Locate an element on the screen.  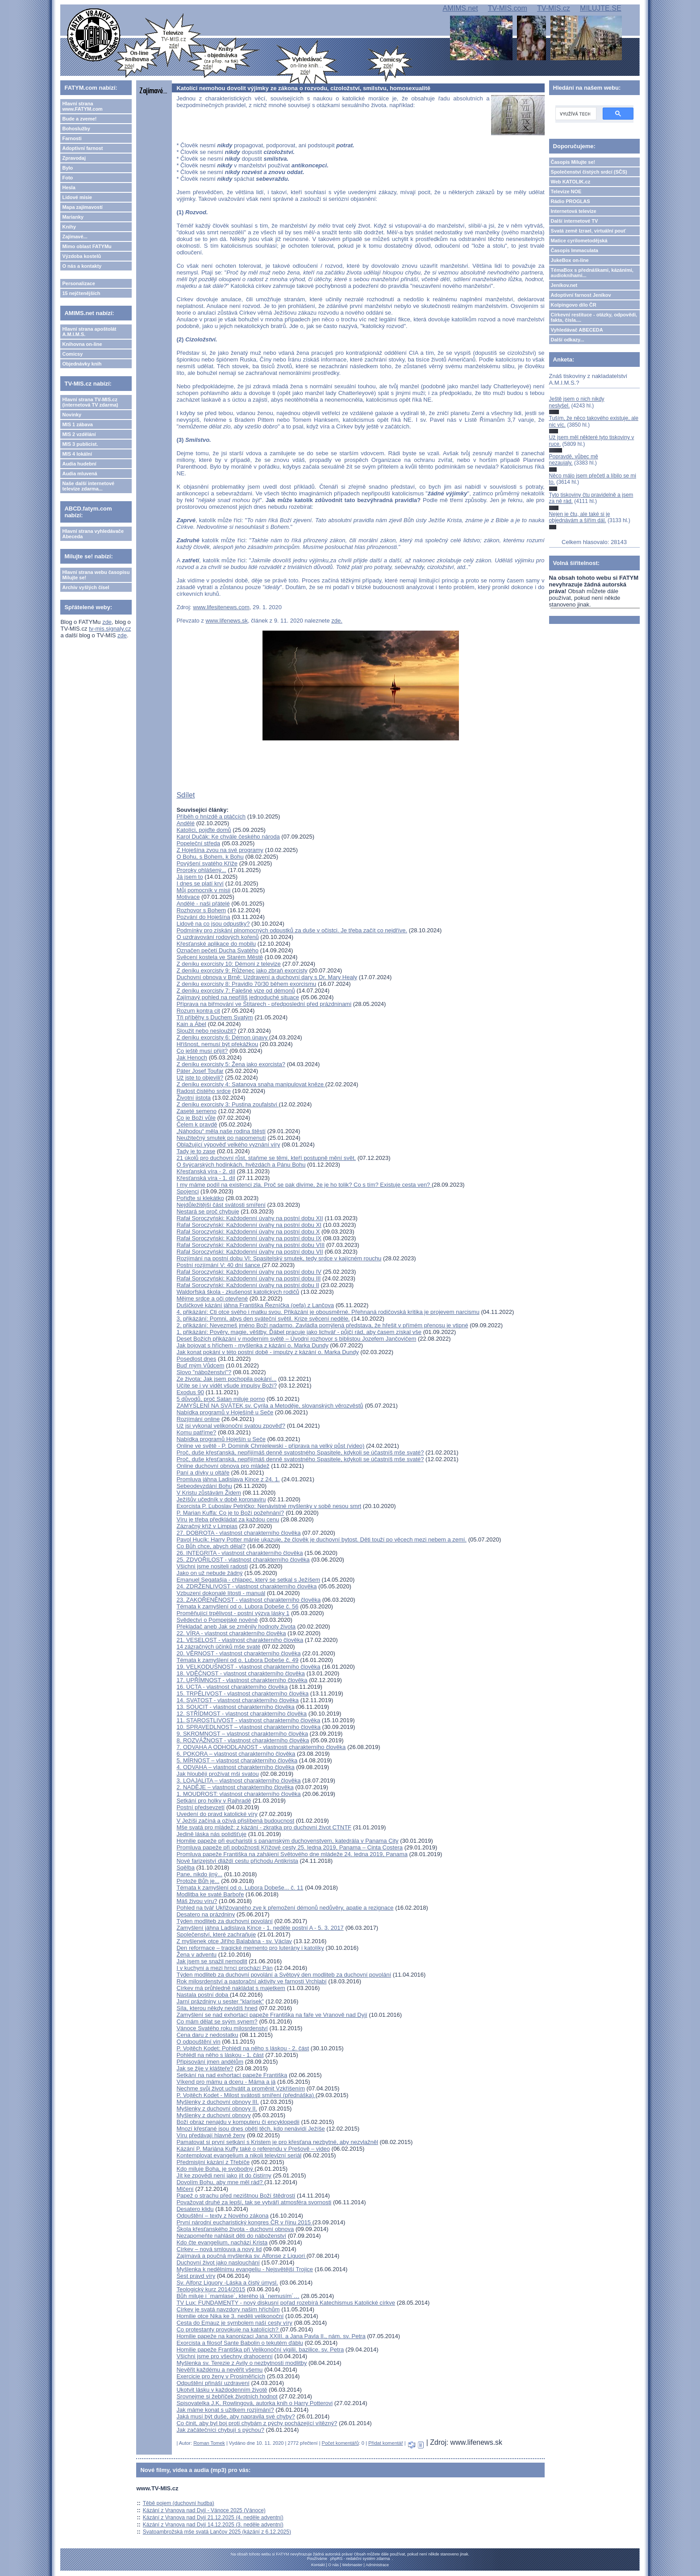
Z deníku exorcisty 9: Růženec jako zbraň exorcisty is located at coordinates (241, 970).